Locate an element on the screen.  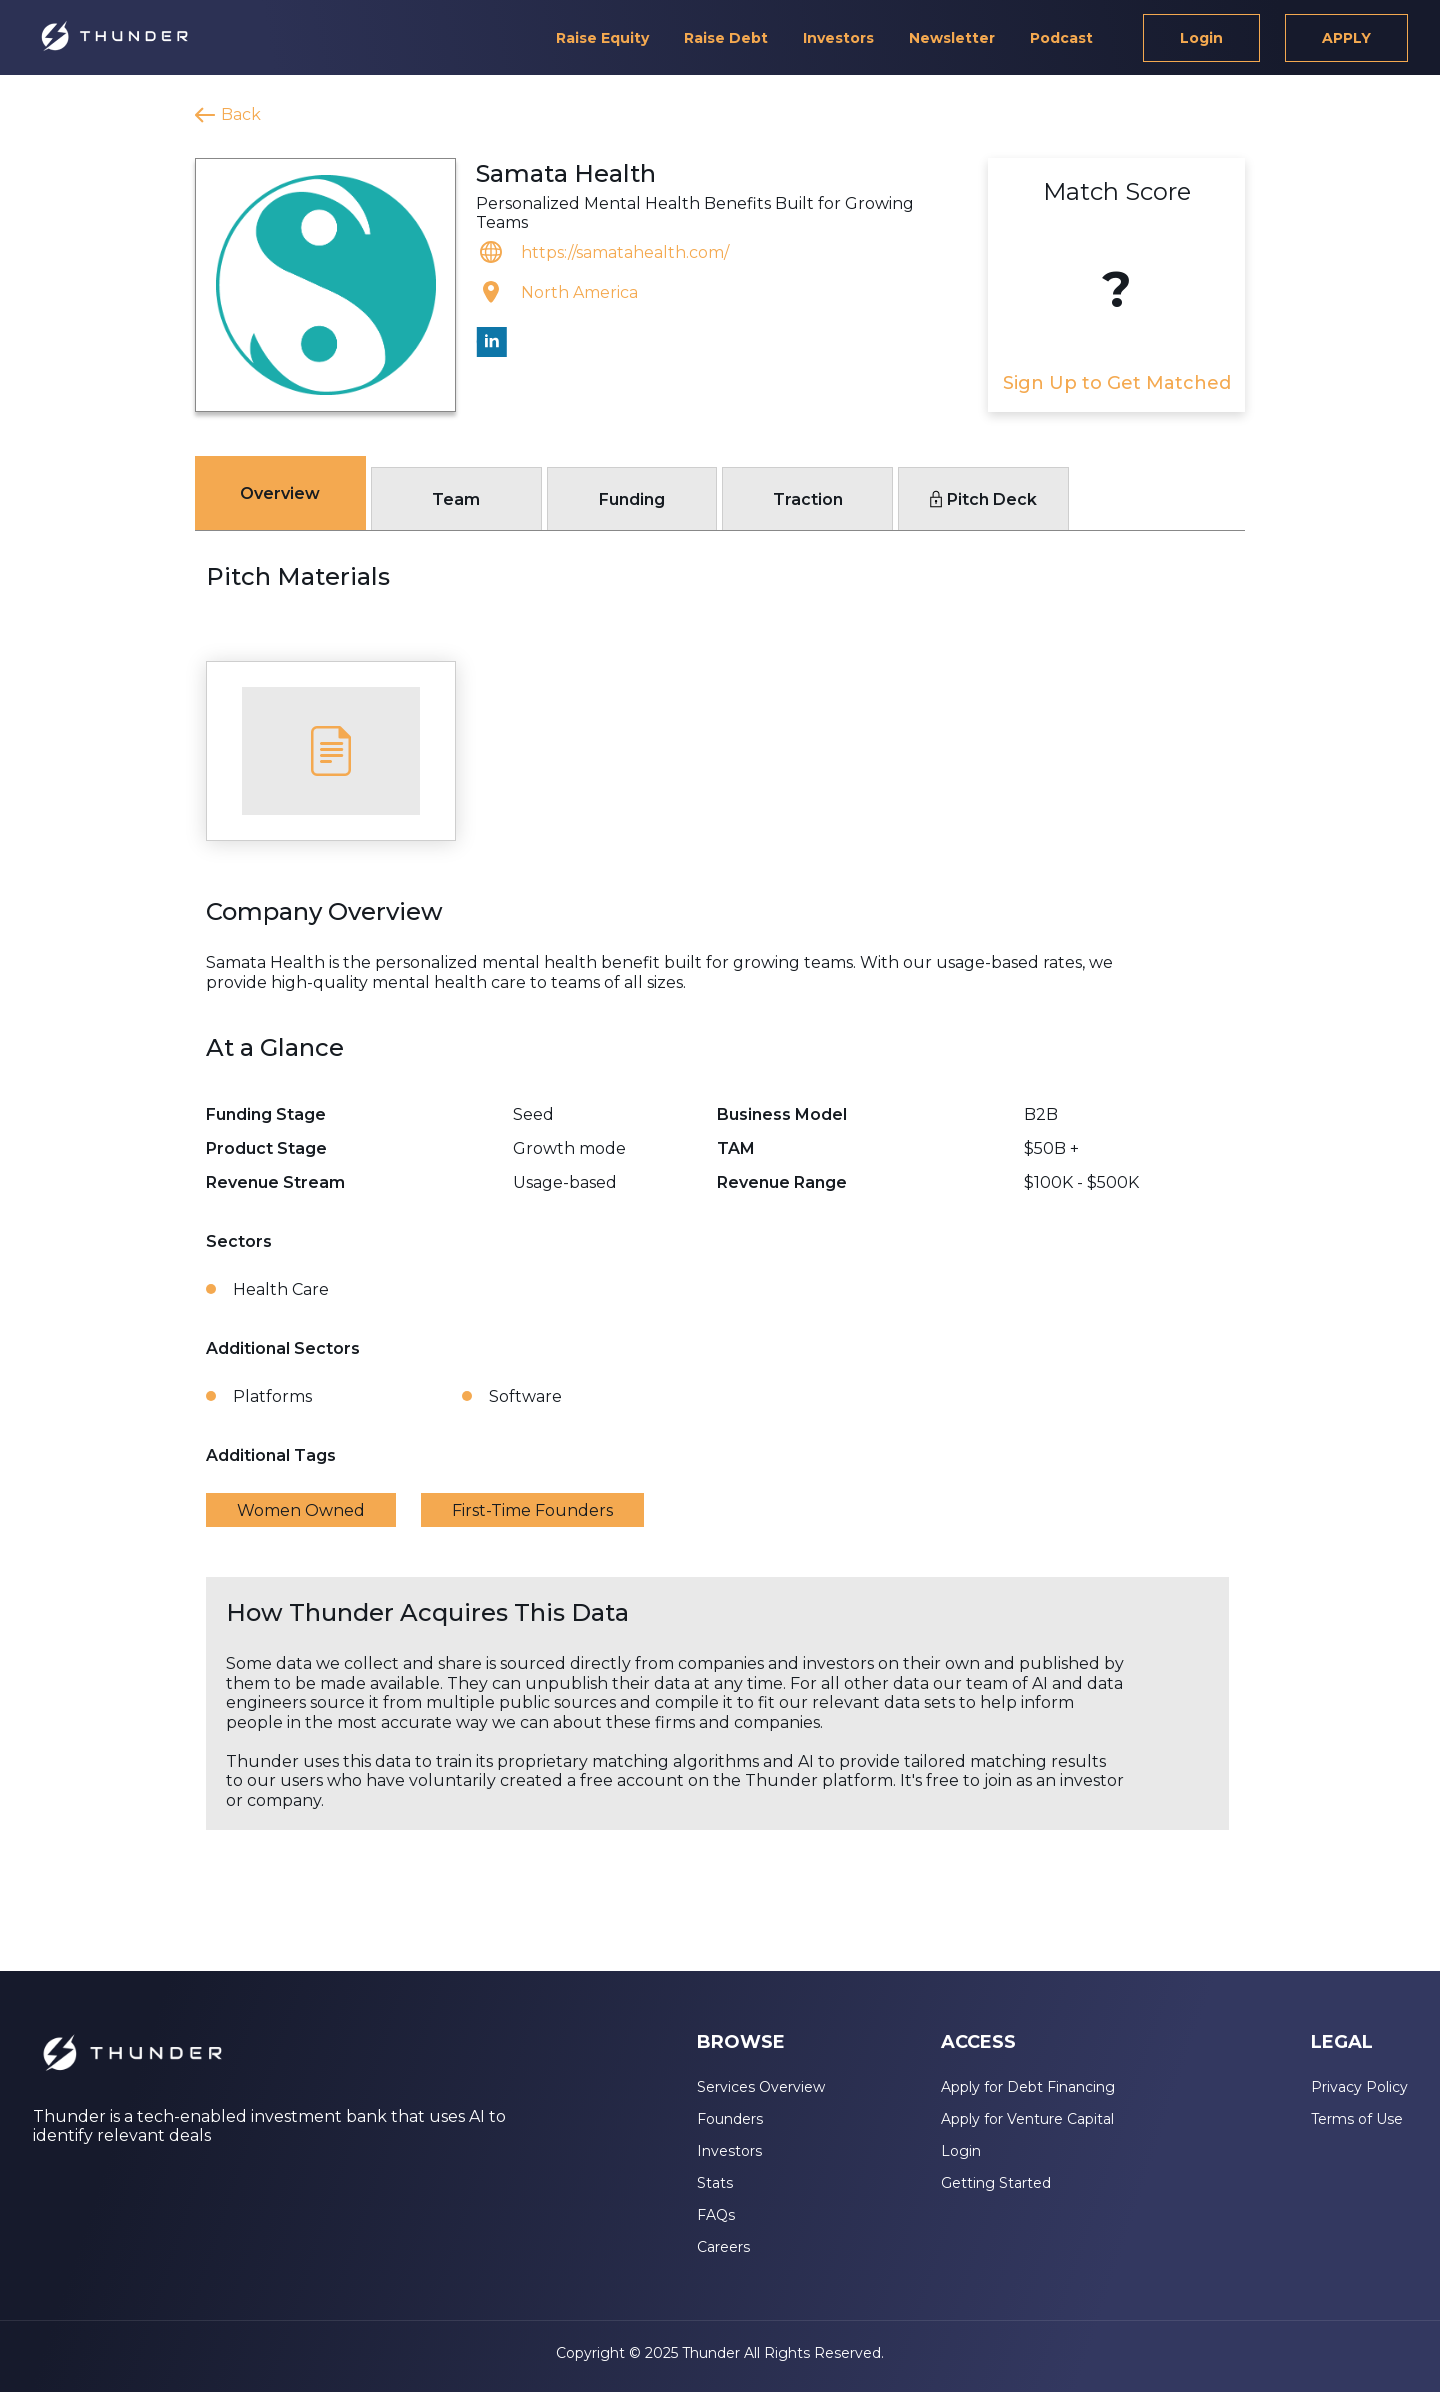
Privacy Policy is located at coordinates (1359, 2087).